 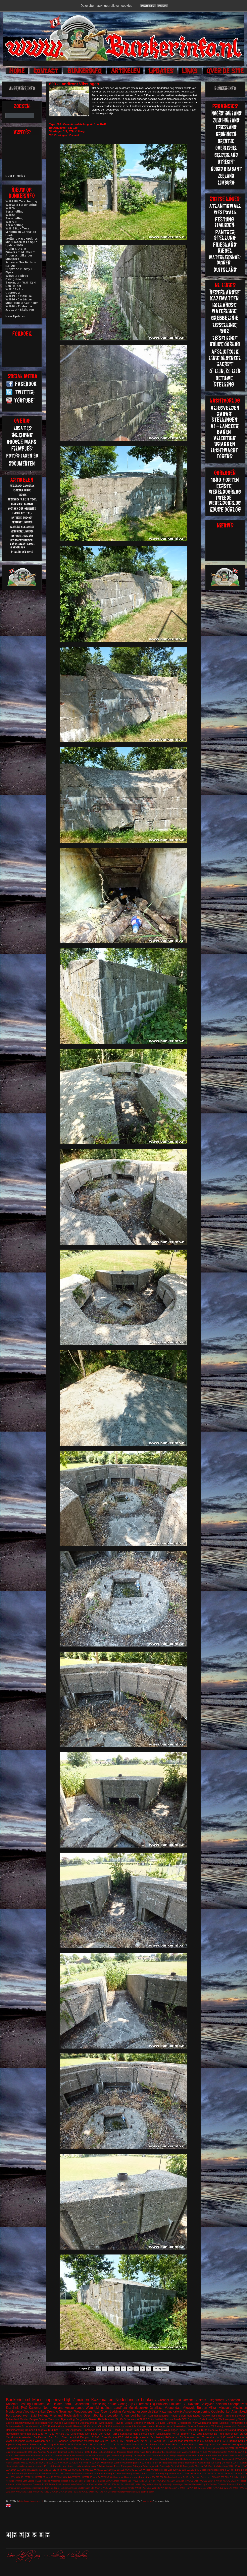 What do you see at coordinates (42, 2452) in the screenshot?
I see `Aachen` at bounding box center [42, 2452].